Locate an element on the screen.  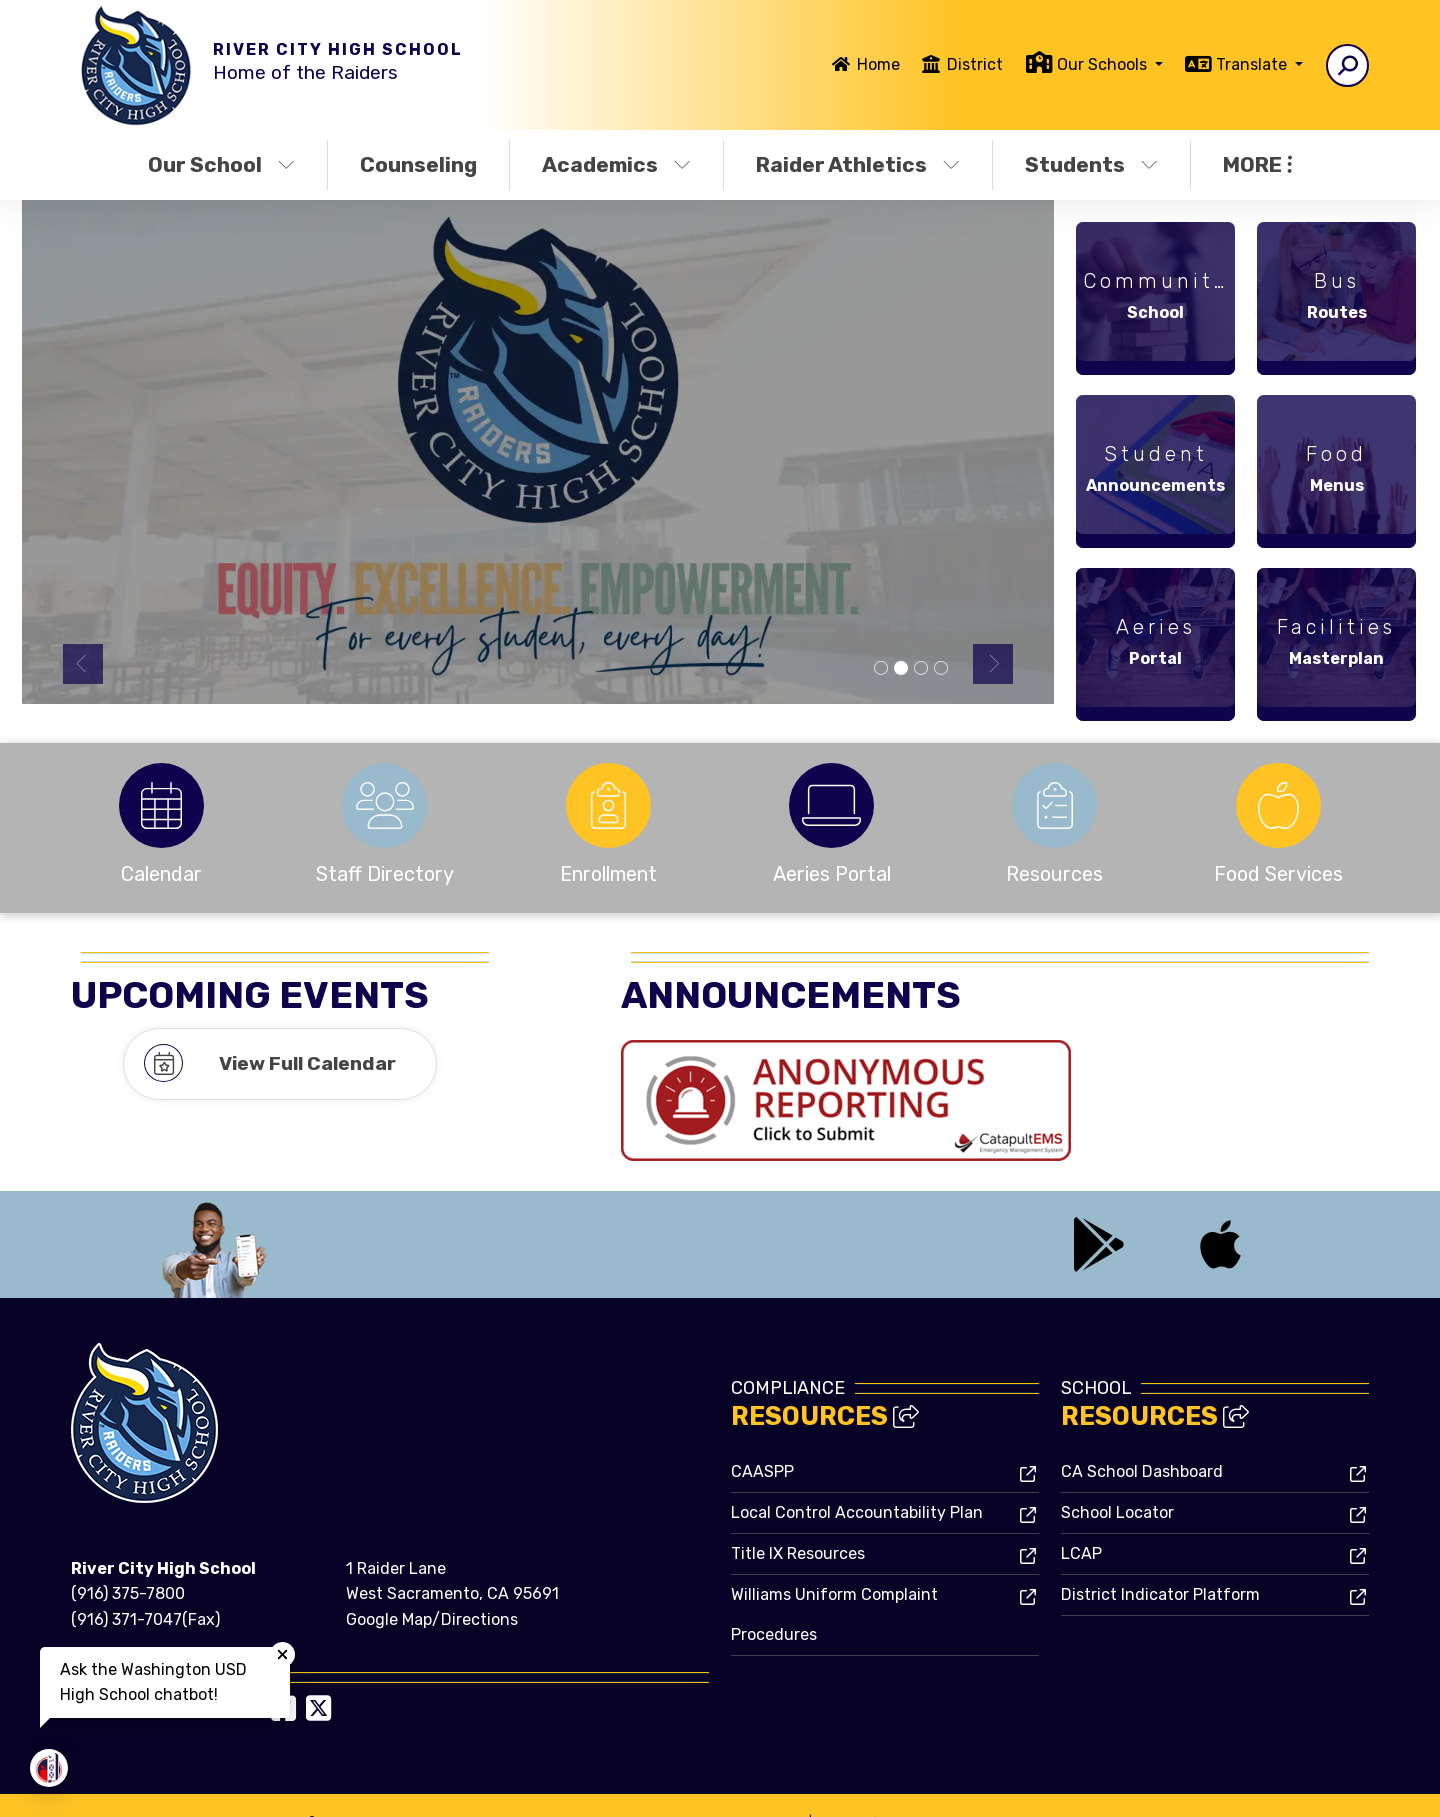
School Locator is located at coordinates (1117, 1473).